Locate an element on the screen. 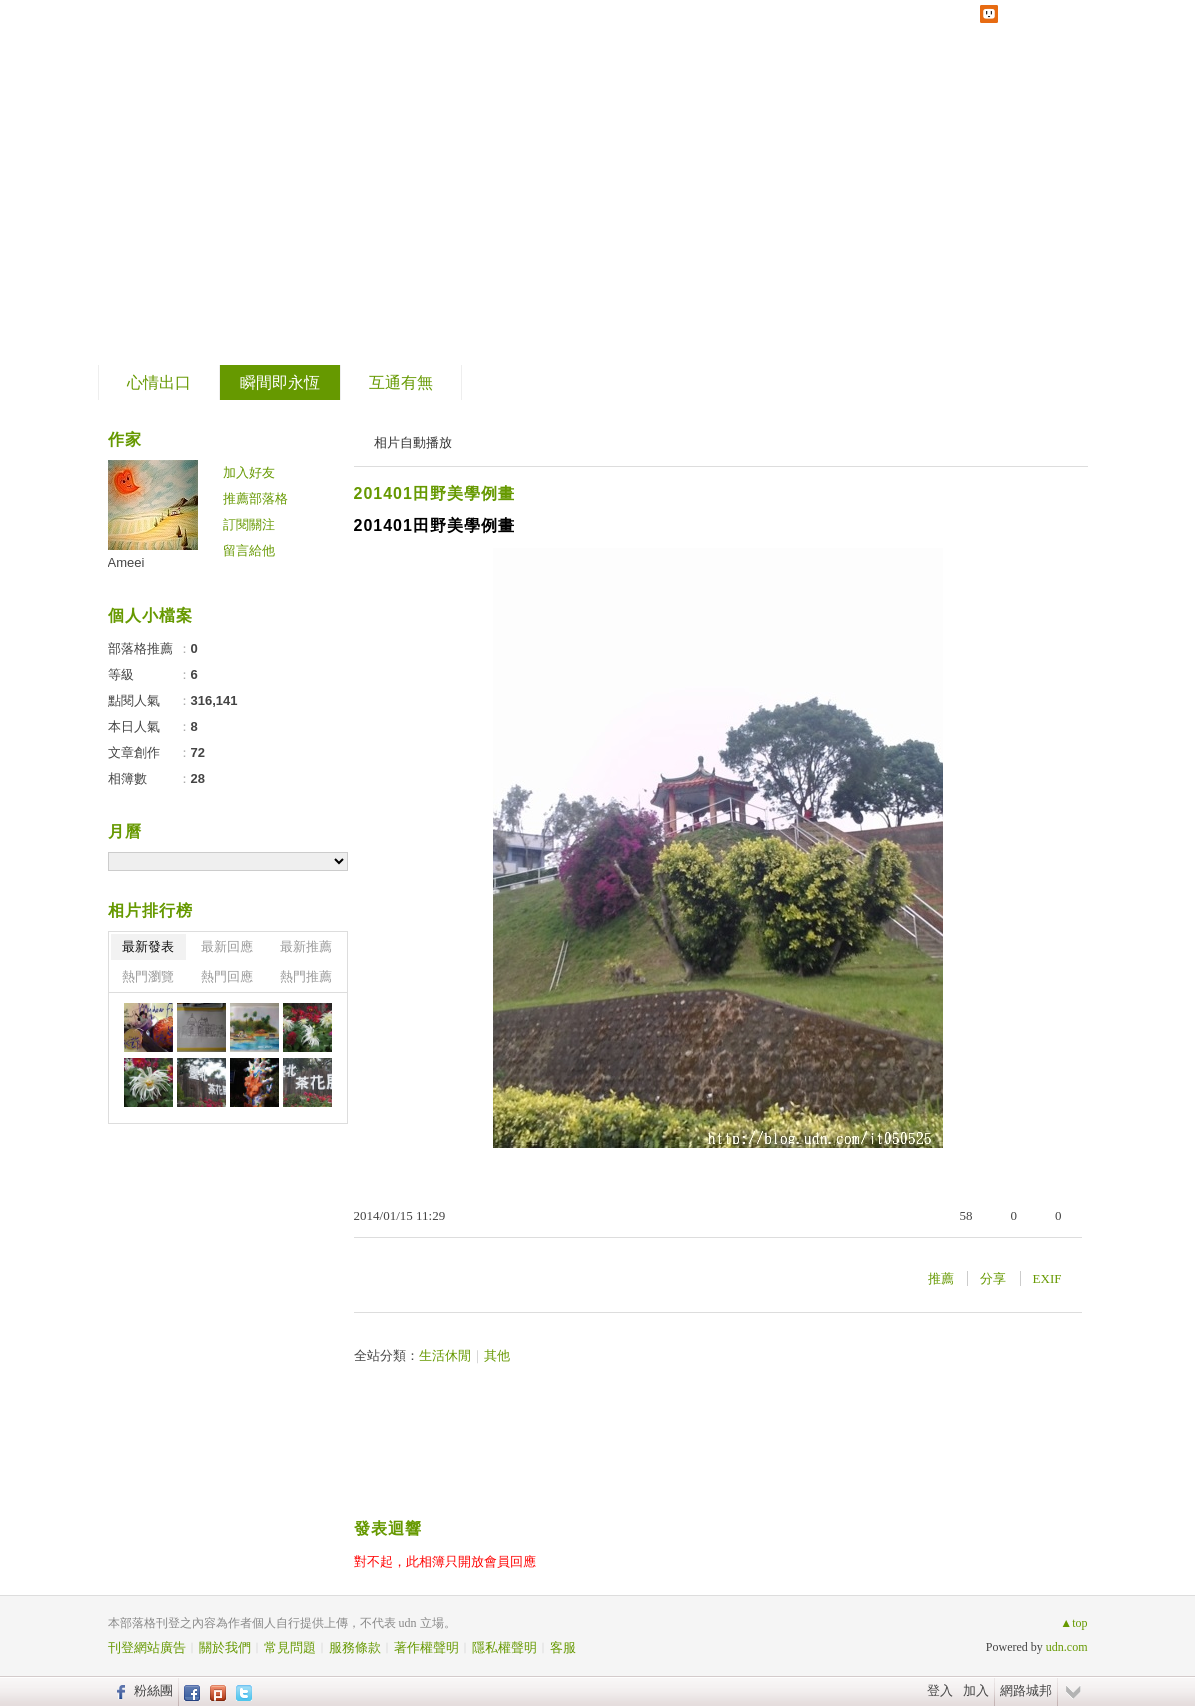 This screenshot has height=1706, width=1195. 分享 is located at coordinates (993, 1278).